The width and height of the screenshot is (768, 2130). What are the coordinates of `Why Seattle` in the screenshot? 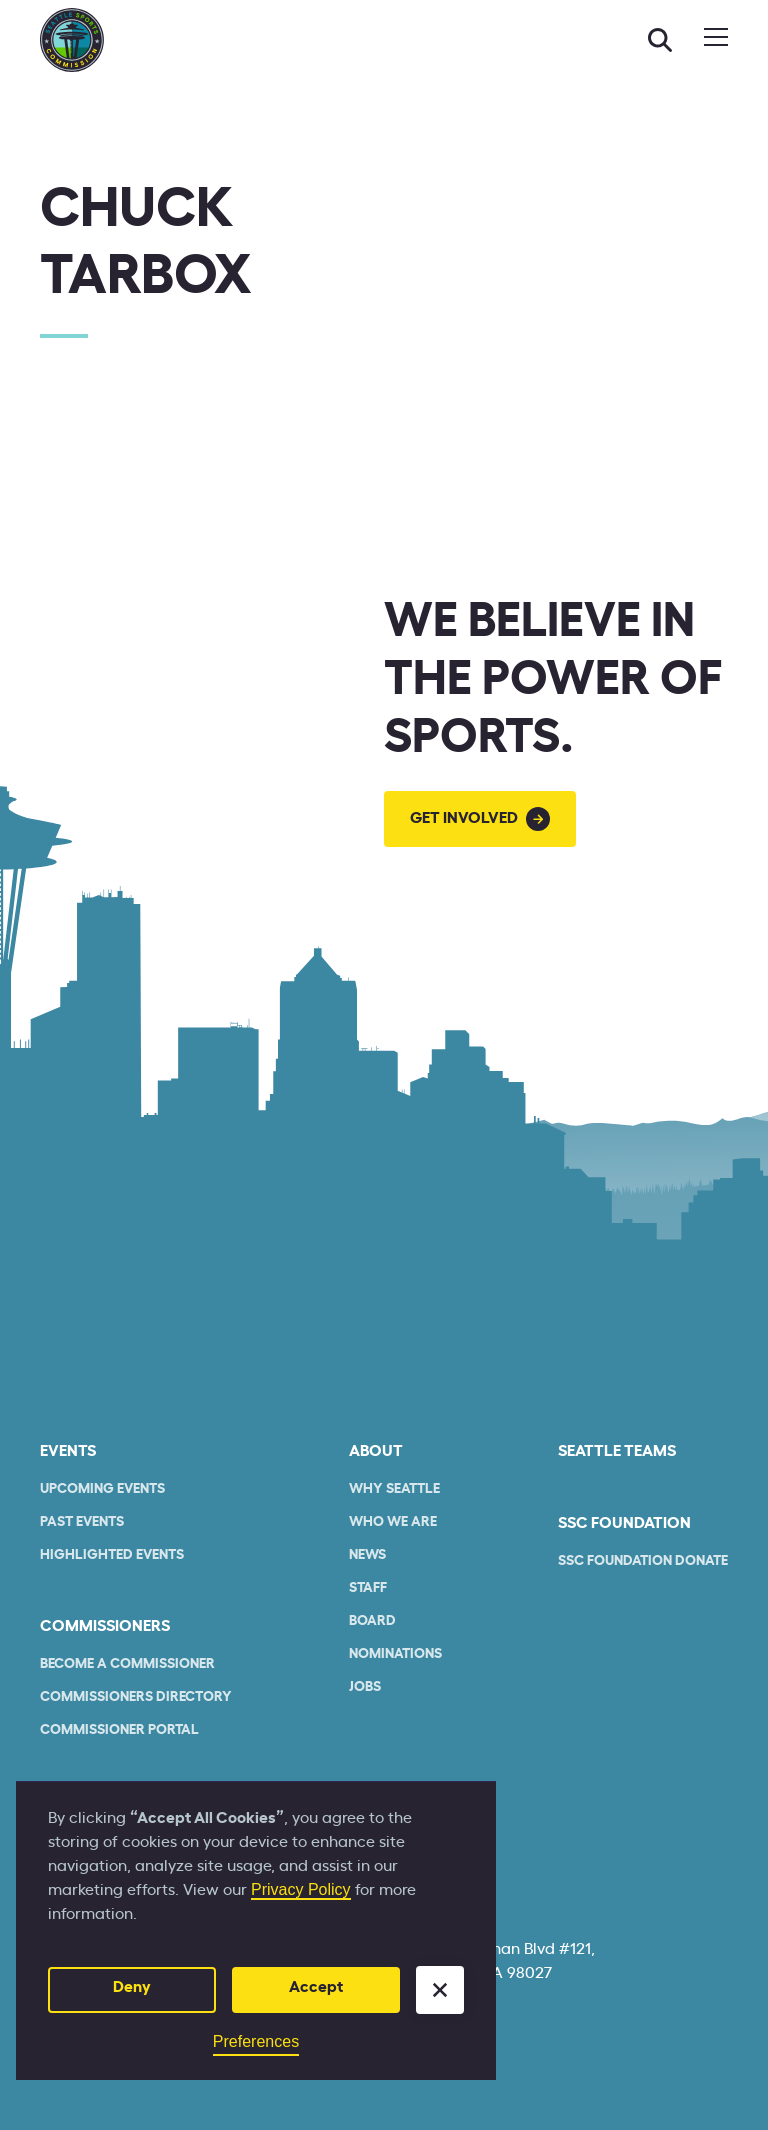 It's located at (394, 1489).